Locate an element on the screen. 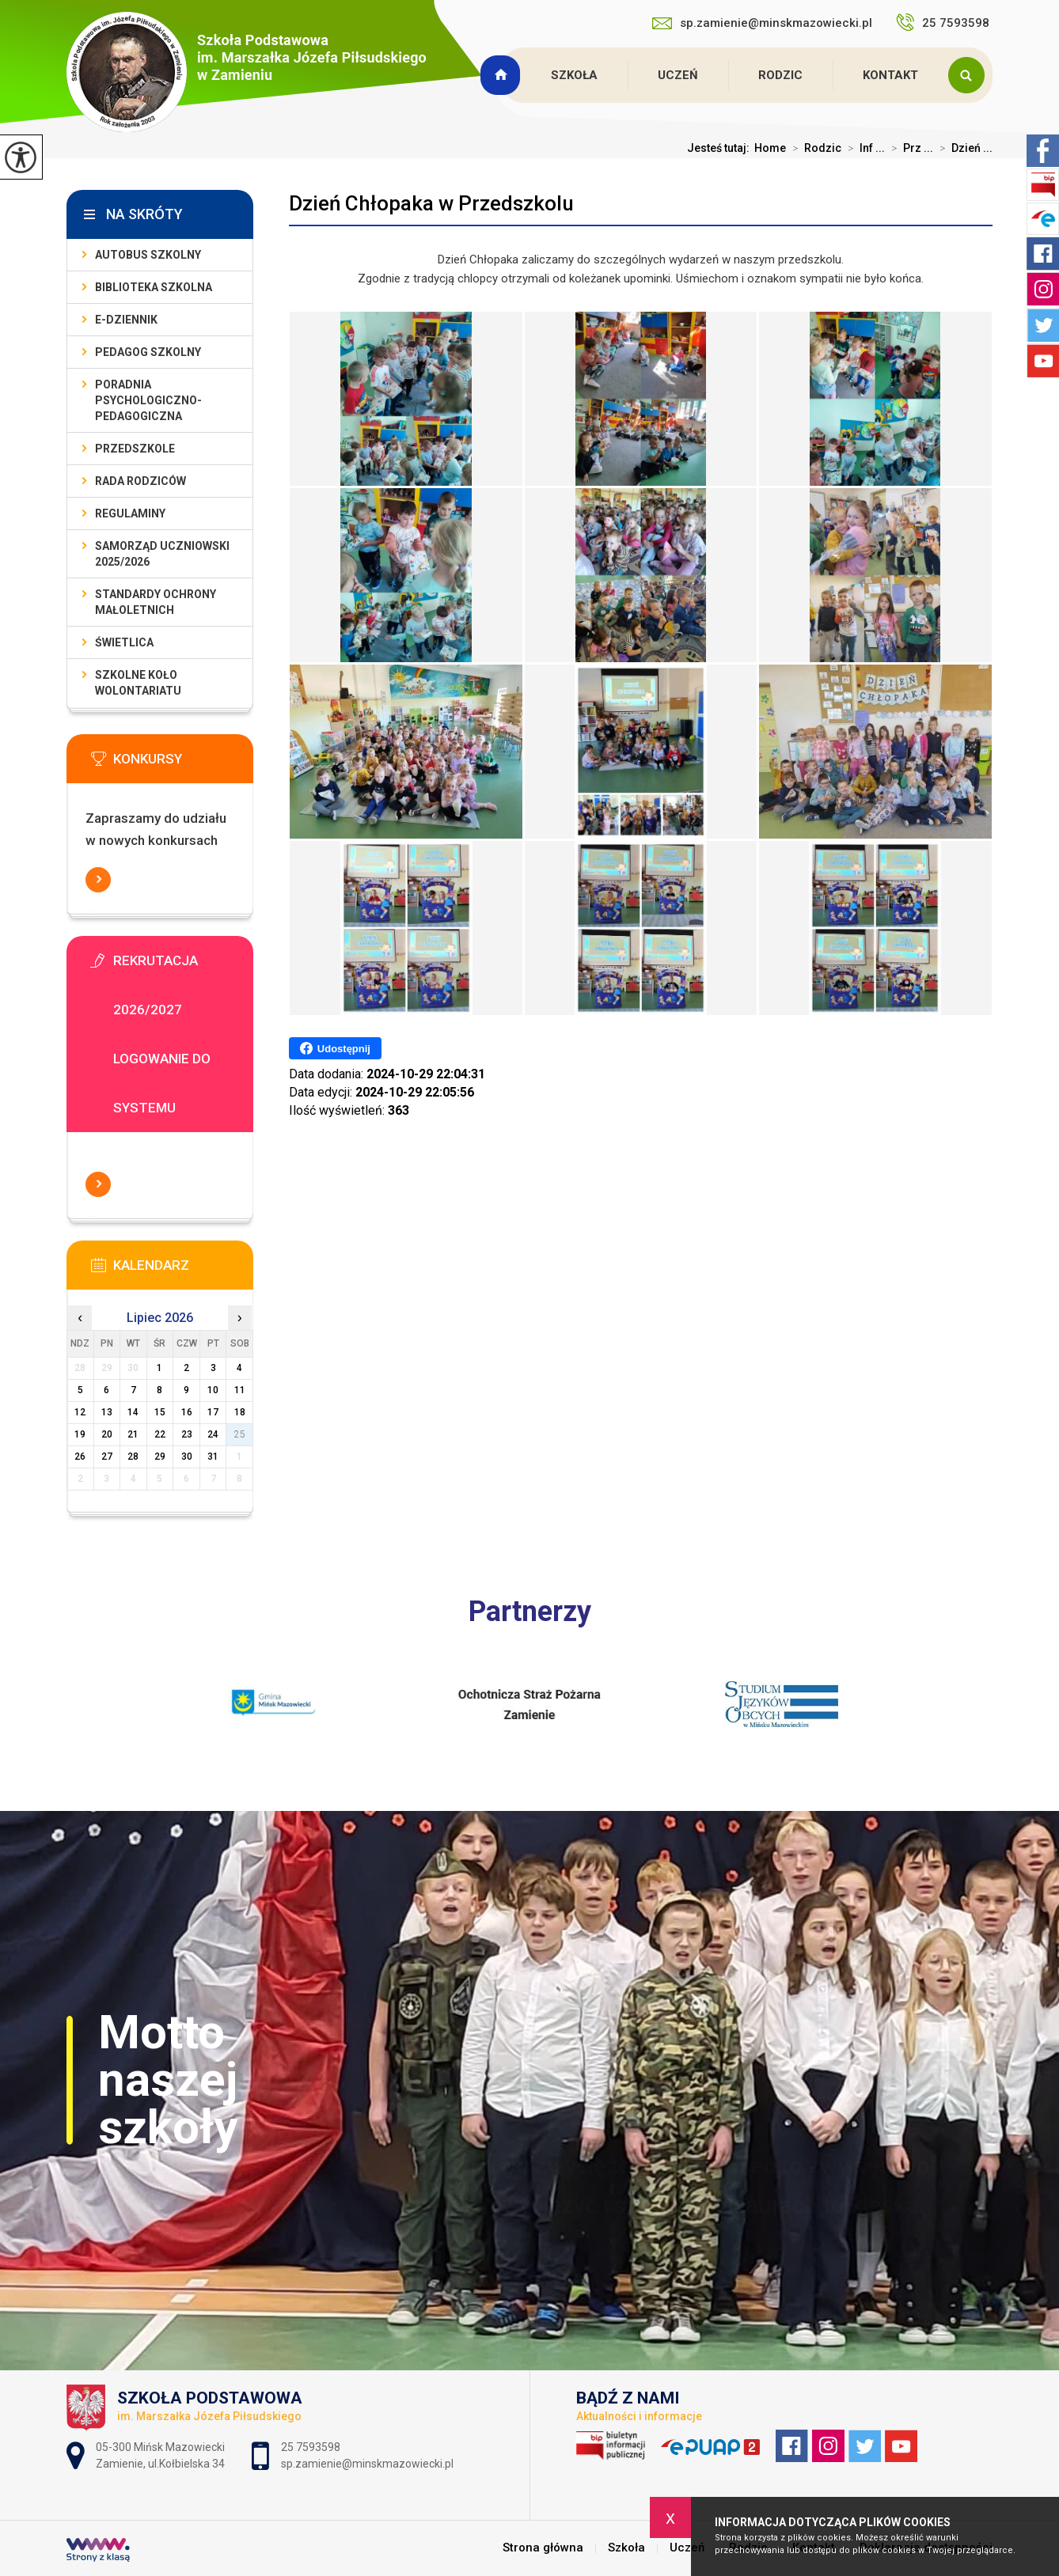  Strona główna is located at coordinates (502, 75).